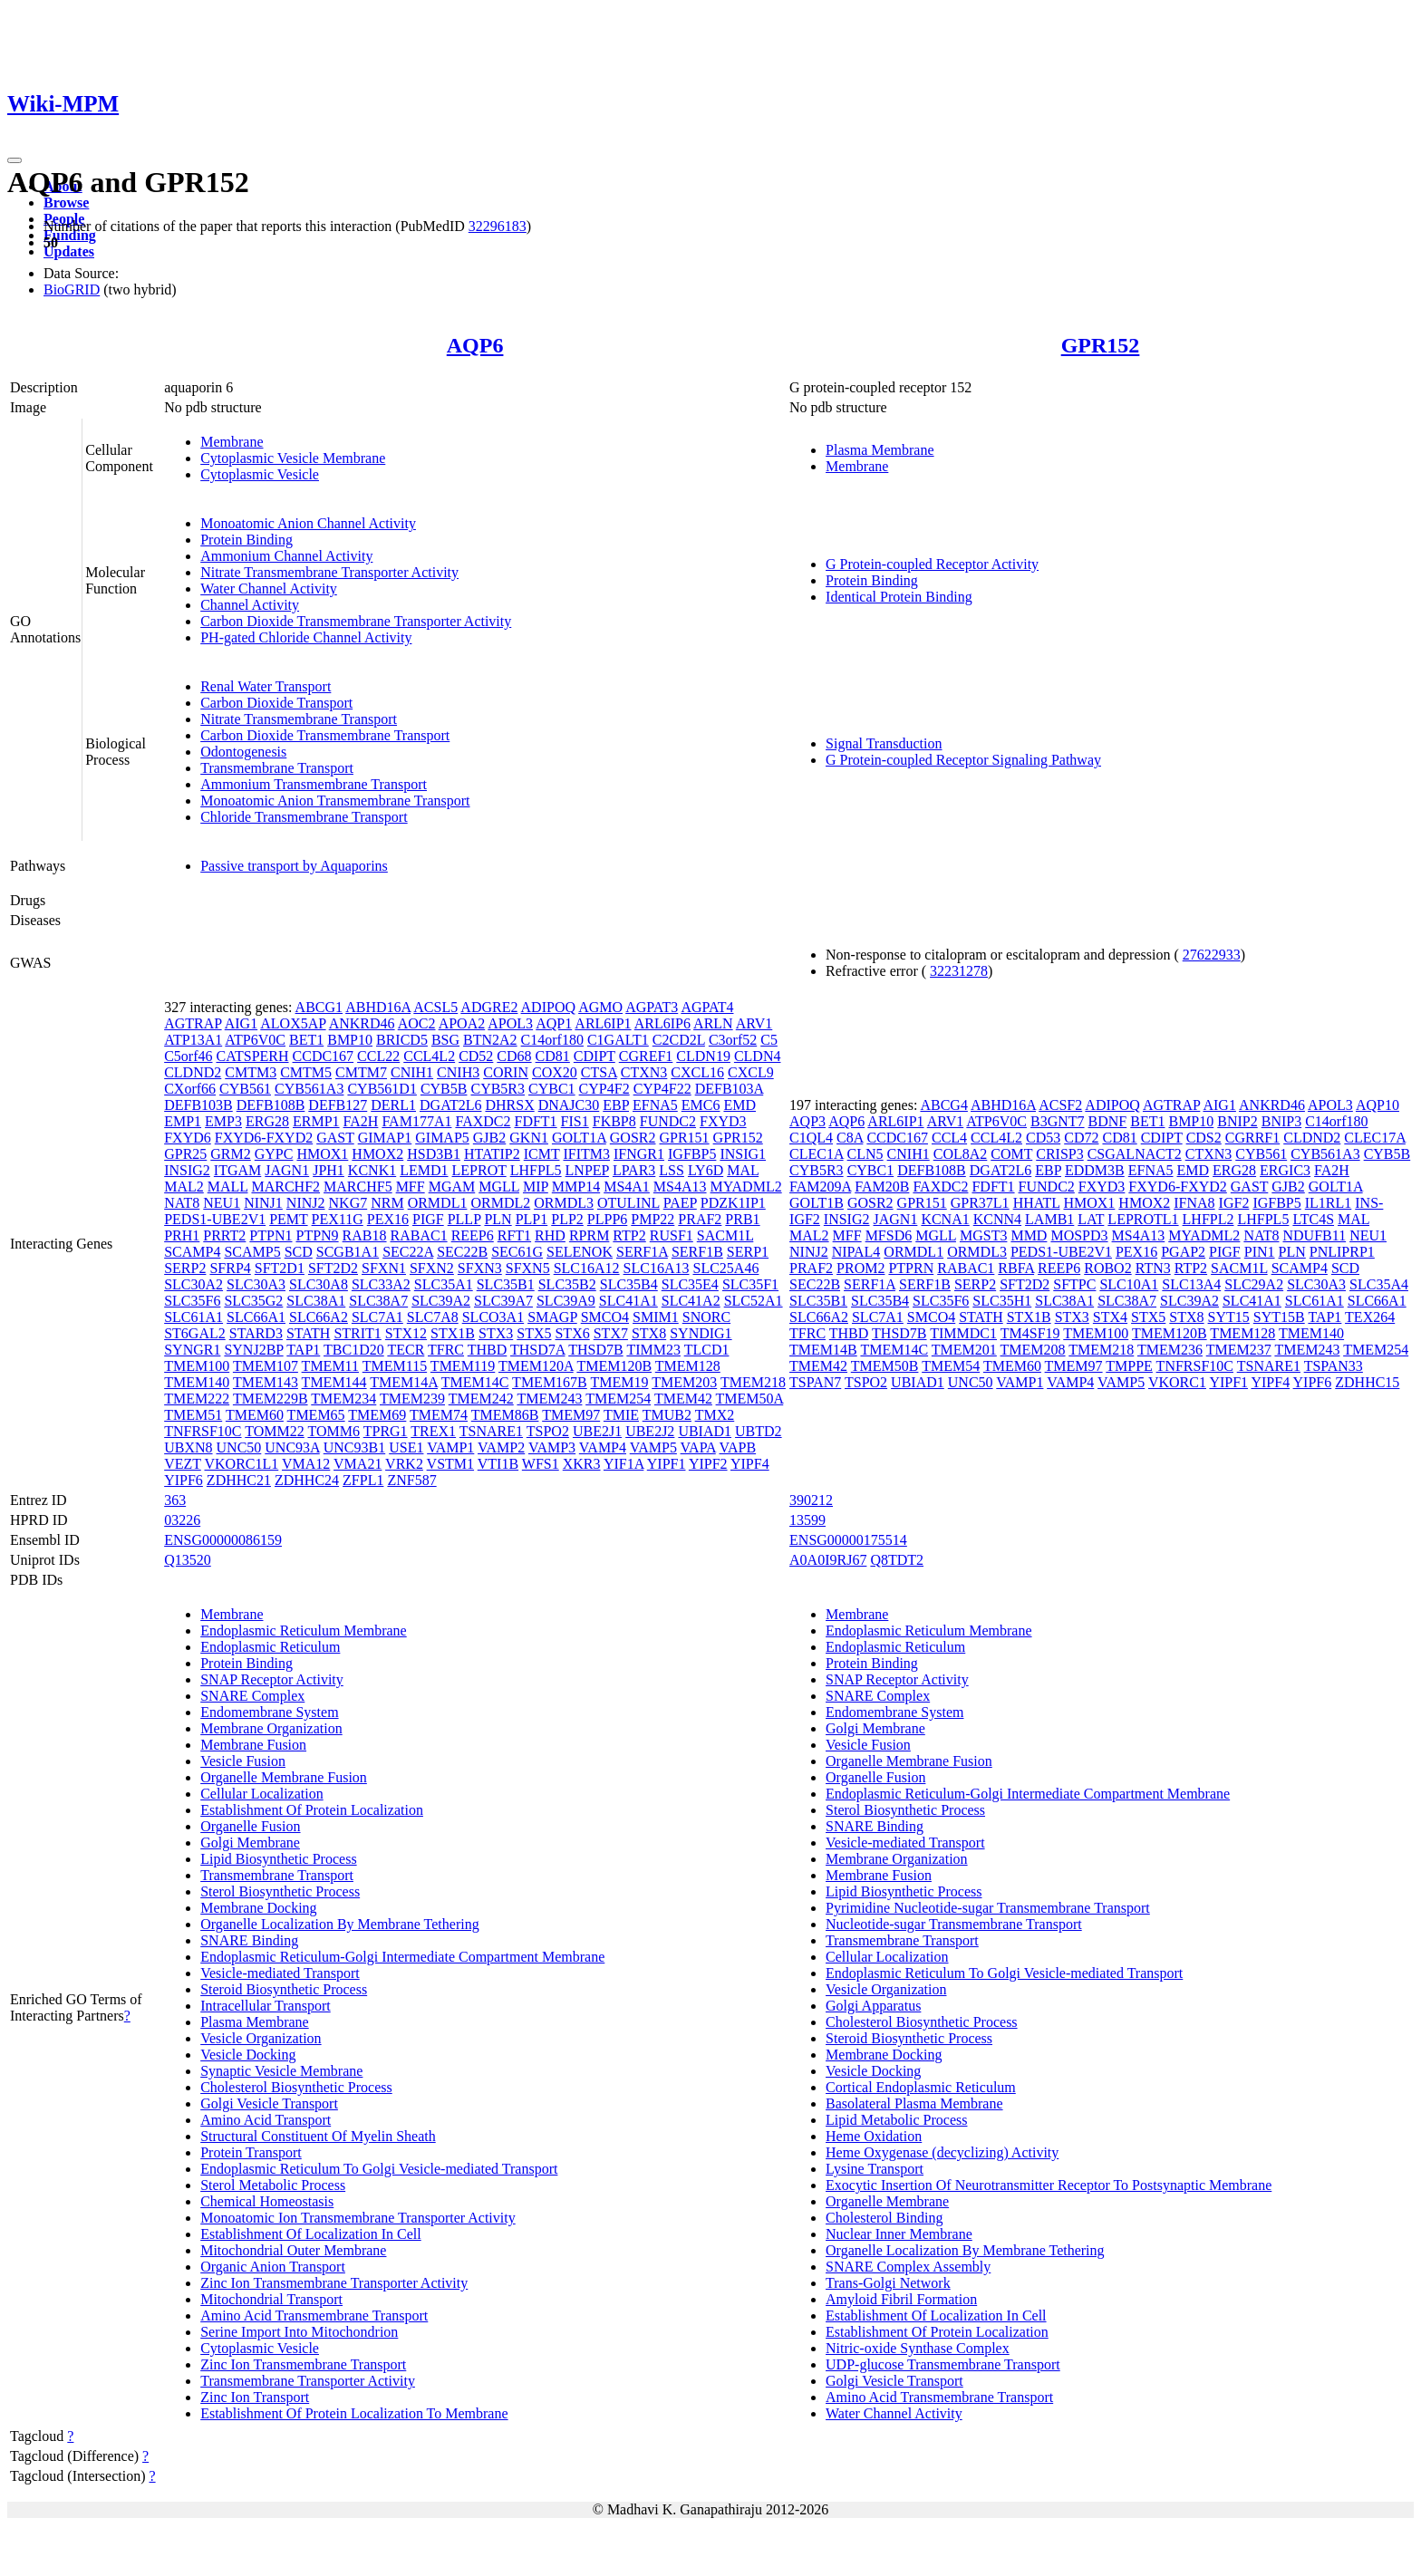 The image size is (1421, 2576). What do you see at coordinates (575, 1121) in the screenshot?
I see `FIS1` at bounding box center [575, 1121].